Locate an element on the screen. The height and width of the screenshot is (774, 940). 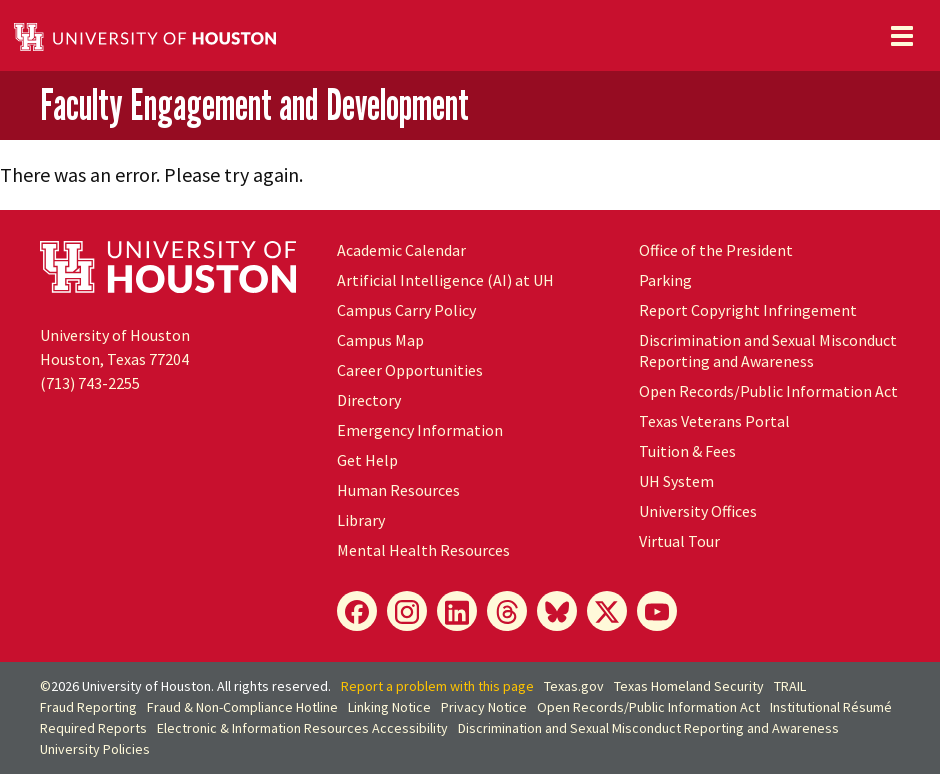
Open Records/Public Information Act is located at coordinates (768, 391).